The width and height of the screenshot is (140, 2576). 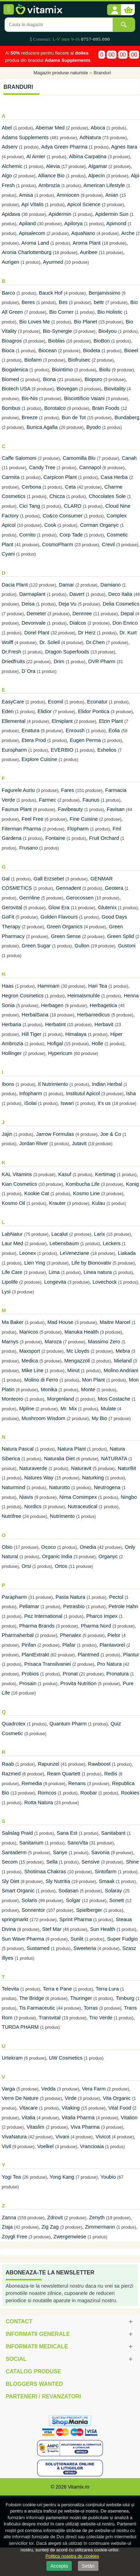 What do you see at coordinates (83, 1184) in the screenshot?
I see `Kombucha Life` at bounding box center [83, 1184].